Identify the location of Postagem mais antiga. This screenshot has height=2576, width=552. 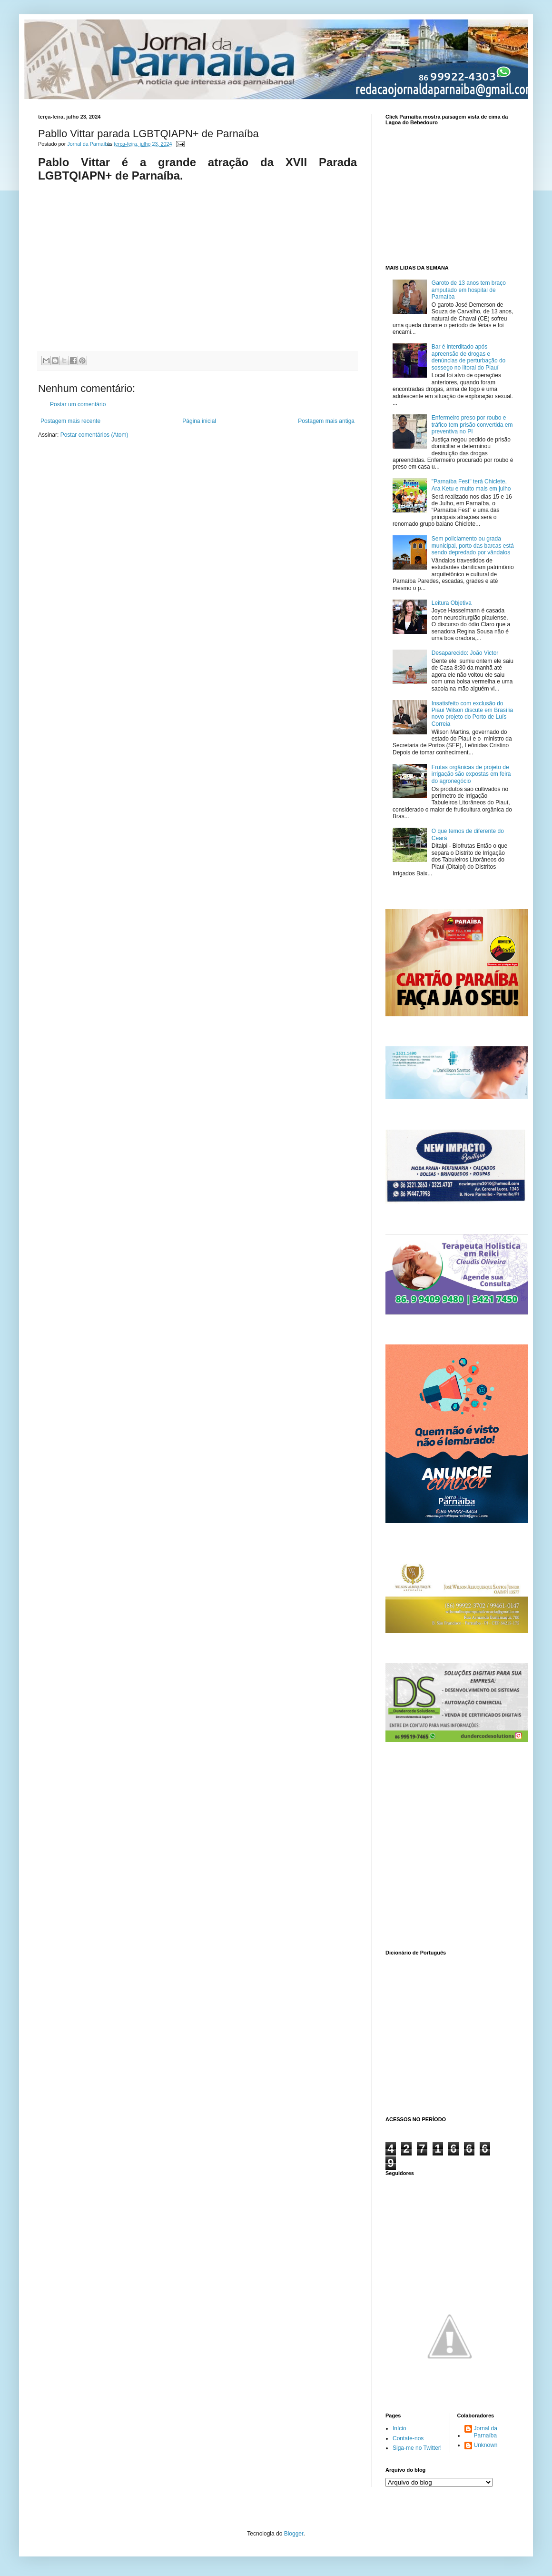
(326, 421).